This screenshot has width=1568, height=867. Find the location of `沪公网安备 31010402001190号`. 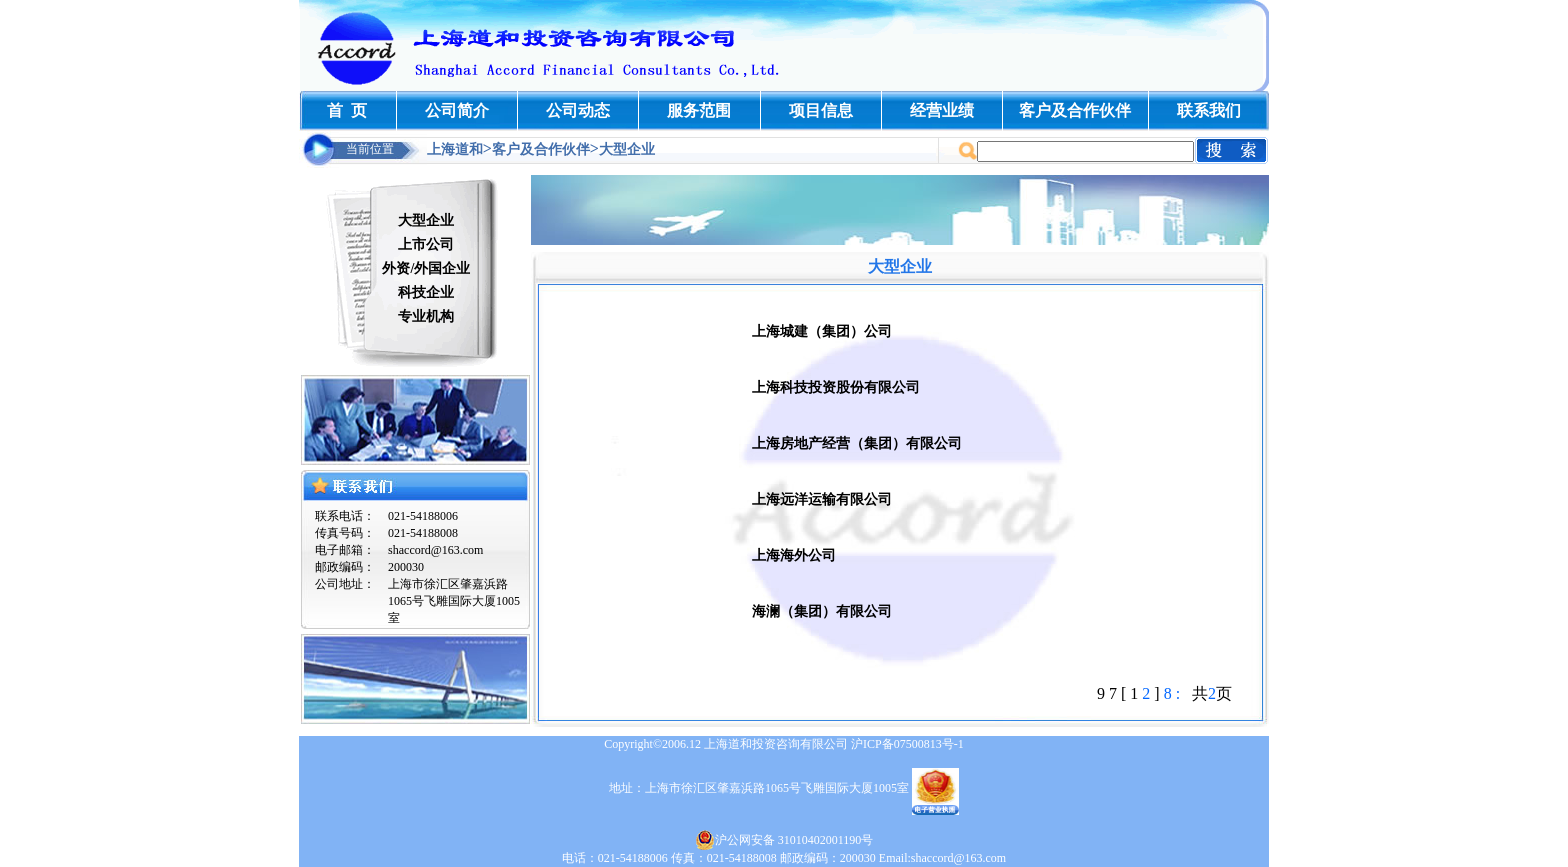

沪公网安备 31010402001190号 is located at coordinates (784, 840).